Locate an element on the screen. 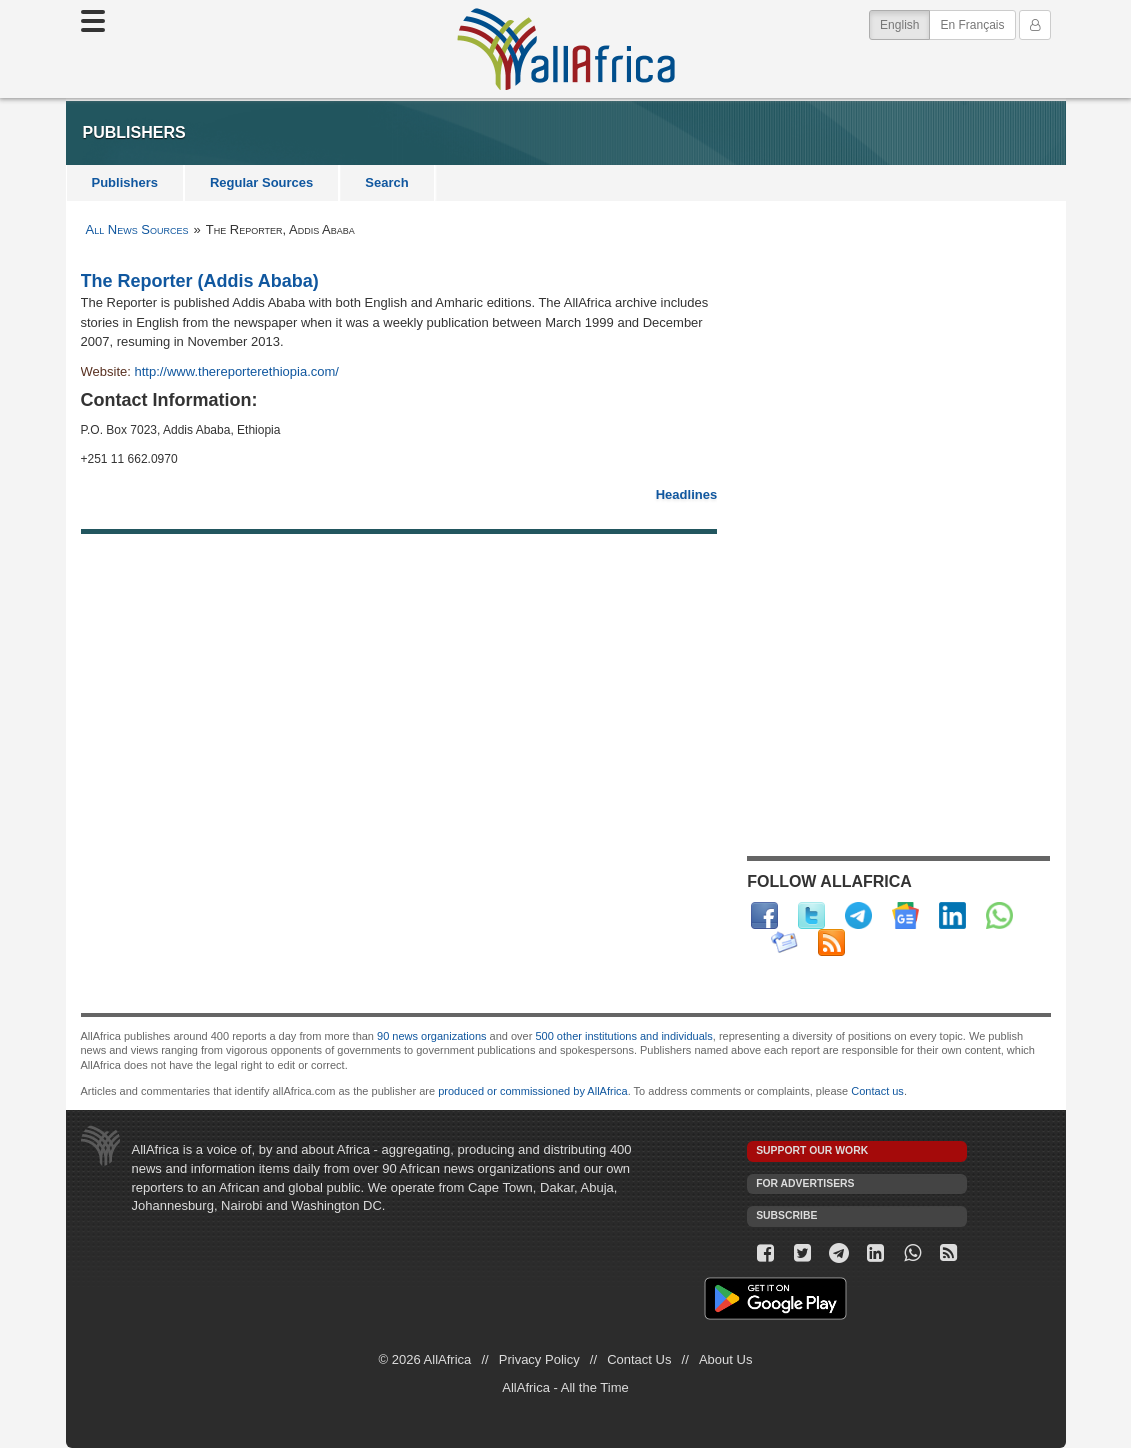 Image resolution: width=1131 pixels, height=1448 pixels. AllAfrica is located at coordinates (566, 49).